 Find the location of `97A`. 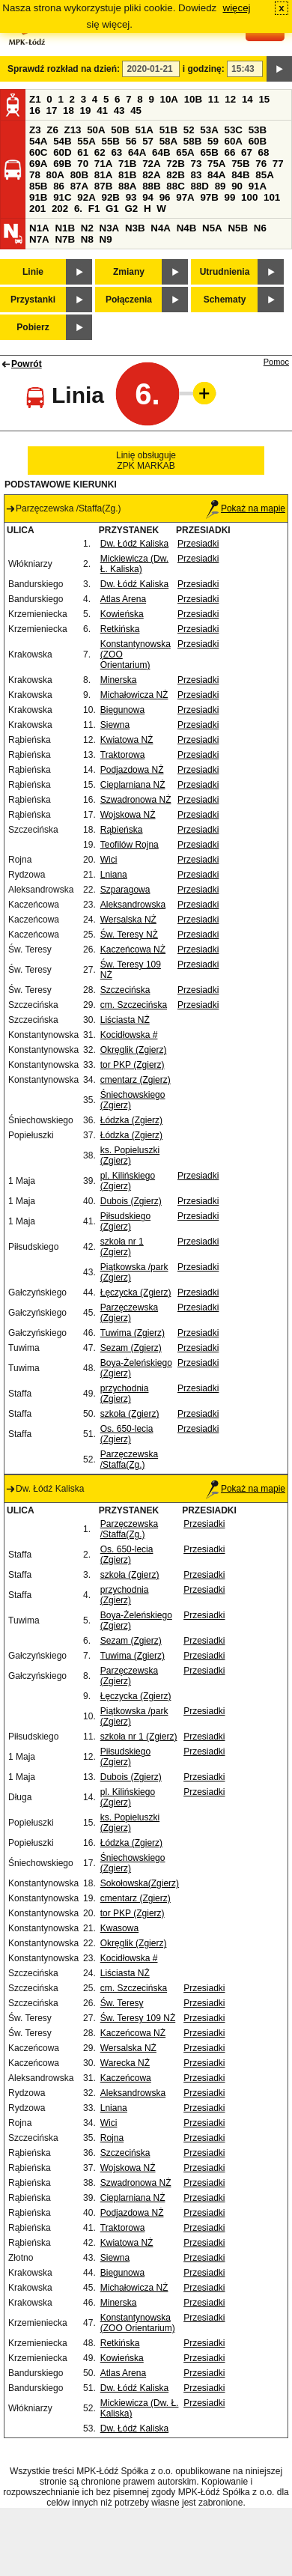

97A is located at coordinates (185, 197).